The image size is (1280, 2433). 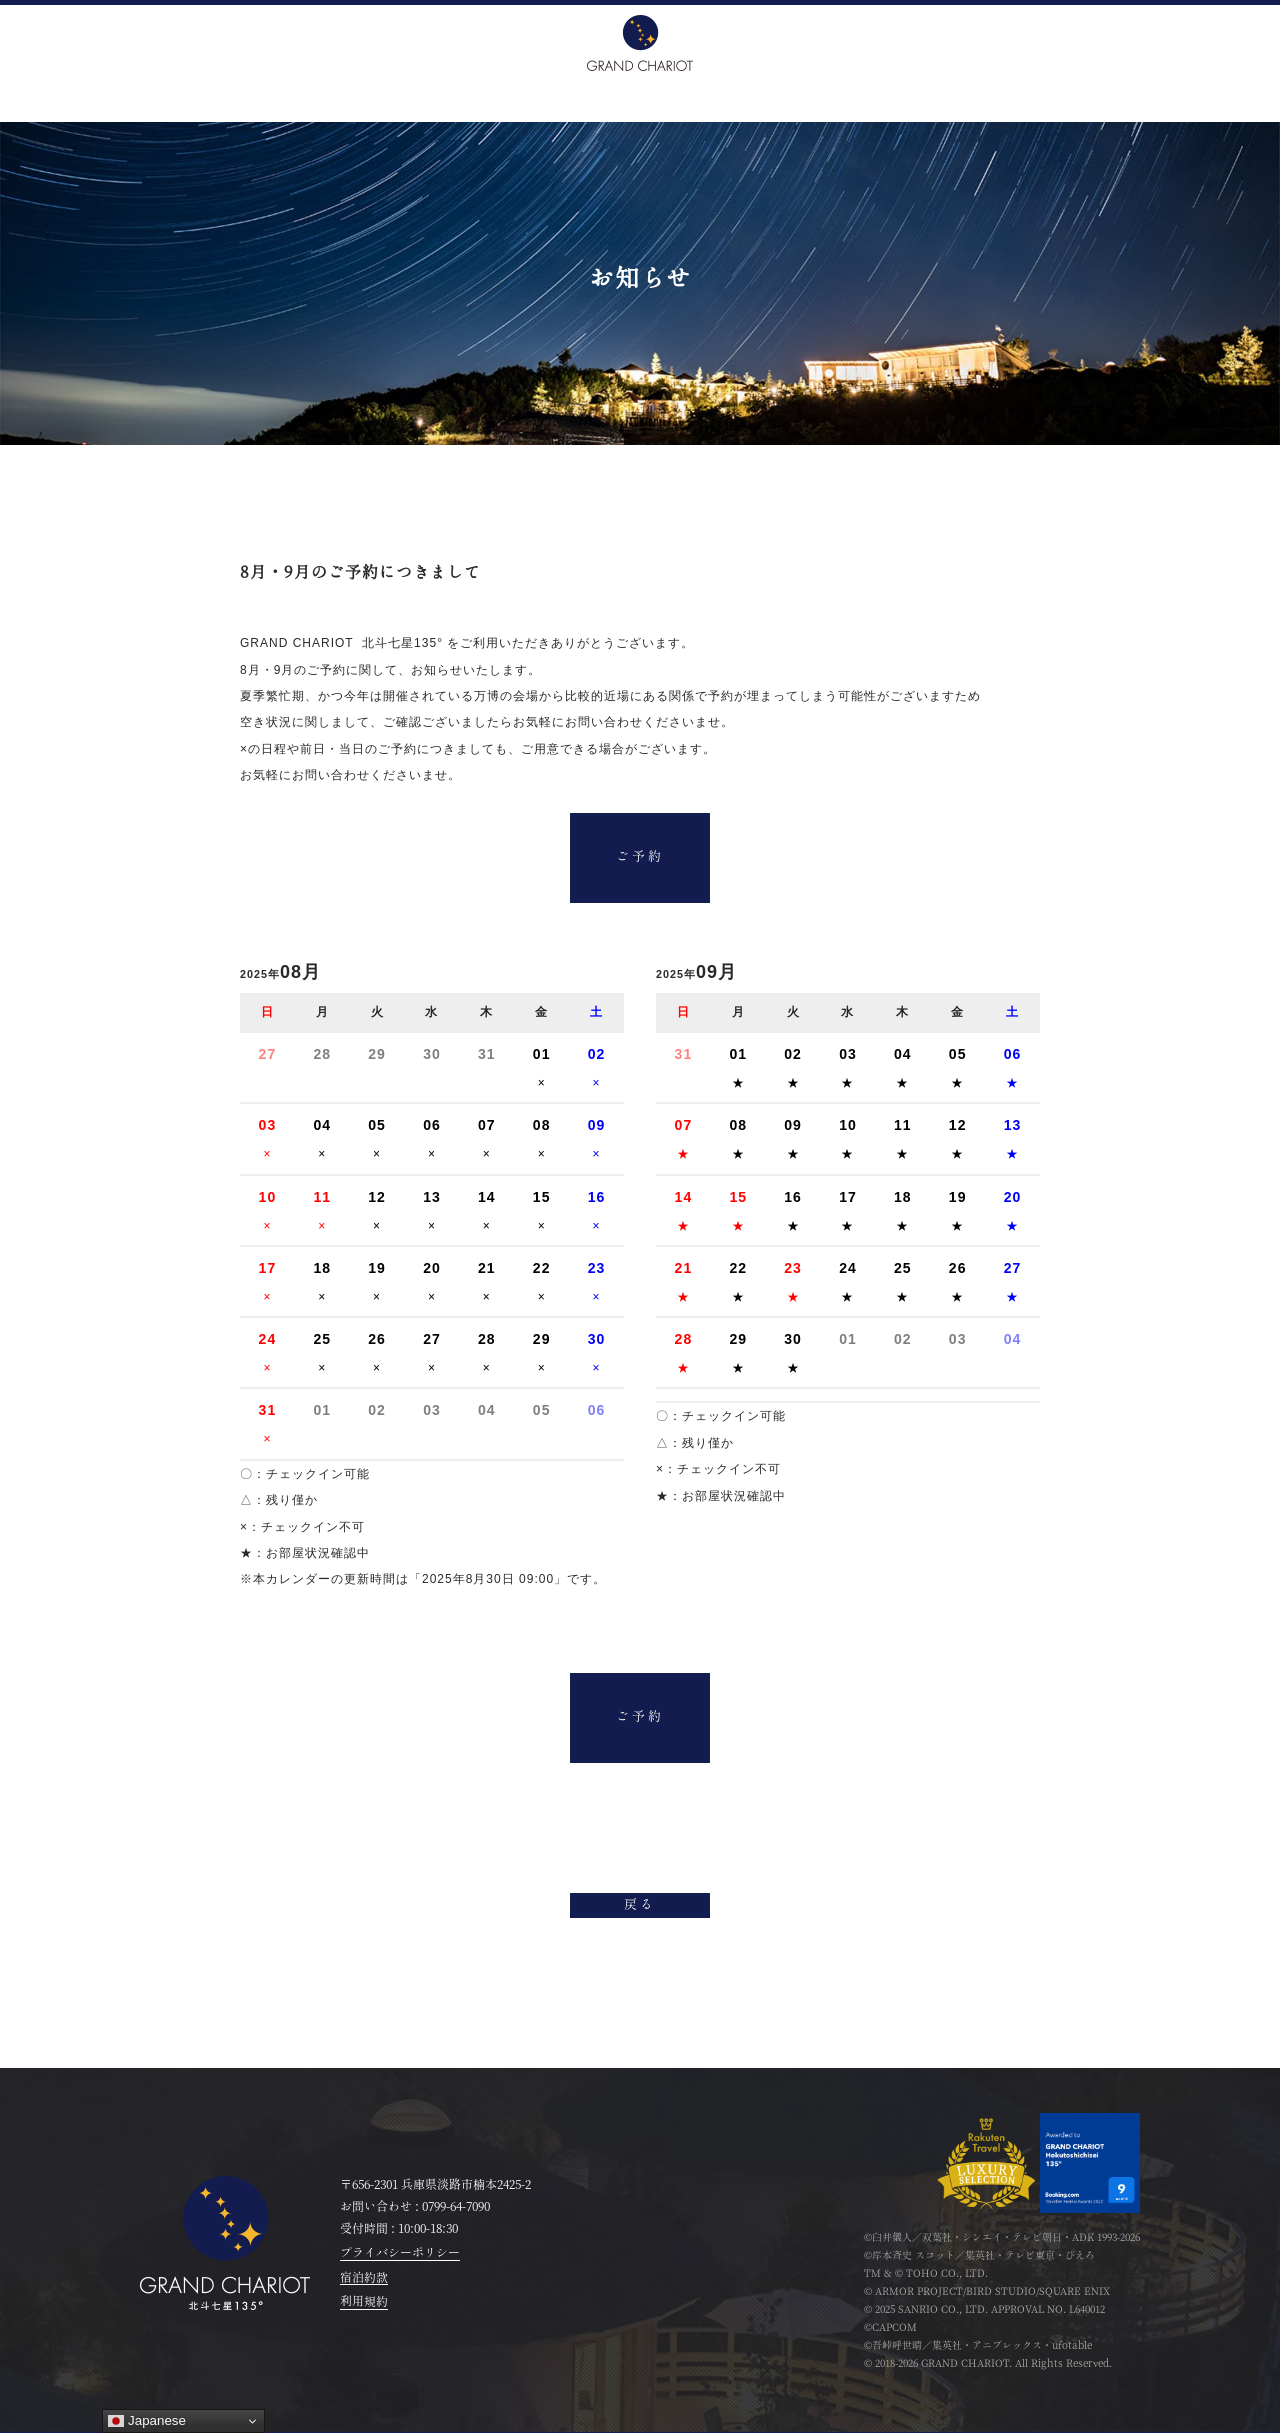 What do you see at coordinates (364, 2278) in the screenshot?
I see `宿泊約款` at bounding box center [364, 2278].